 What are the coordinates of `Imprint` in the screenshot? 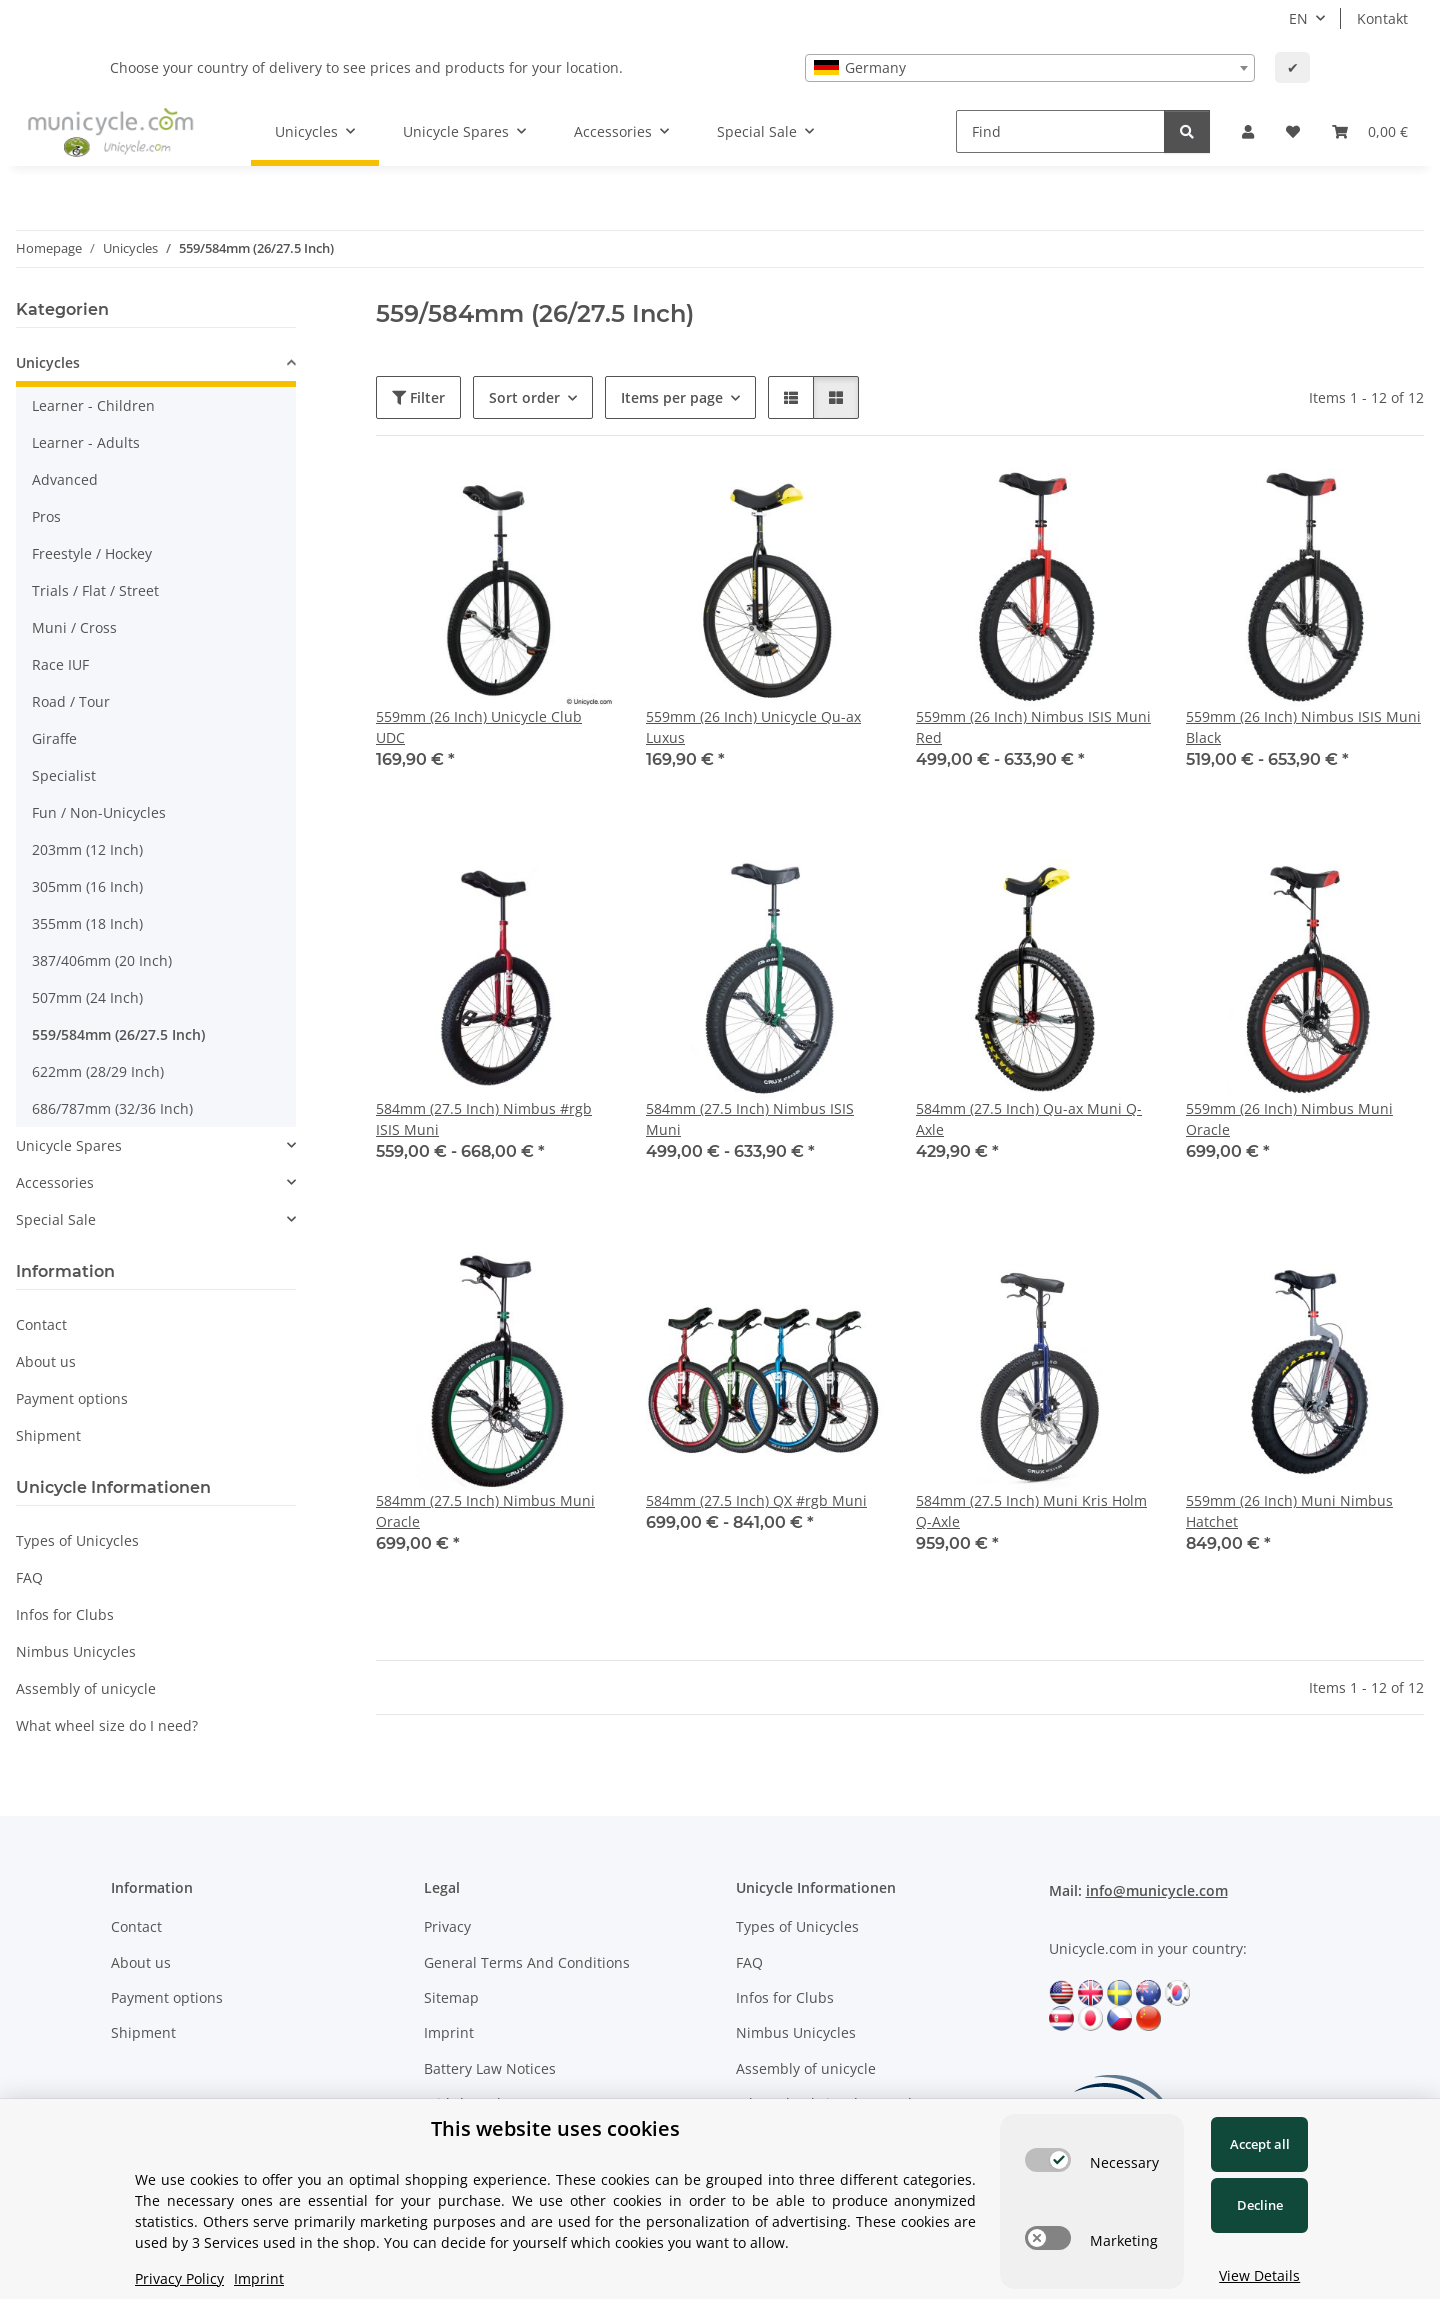 It's located at (449, 2032).